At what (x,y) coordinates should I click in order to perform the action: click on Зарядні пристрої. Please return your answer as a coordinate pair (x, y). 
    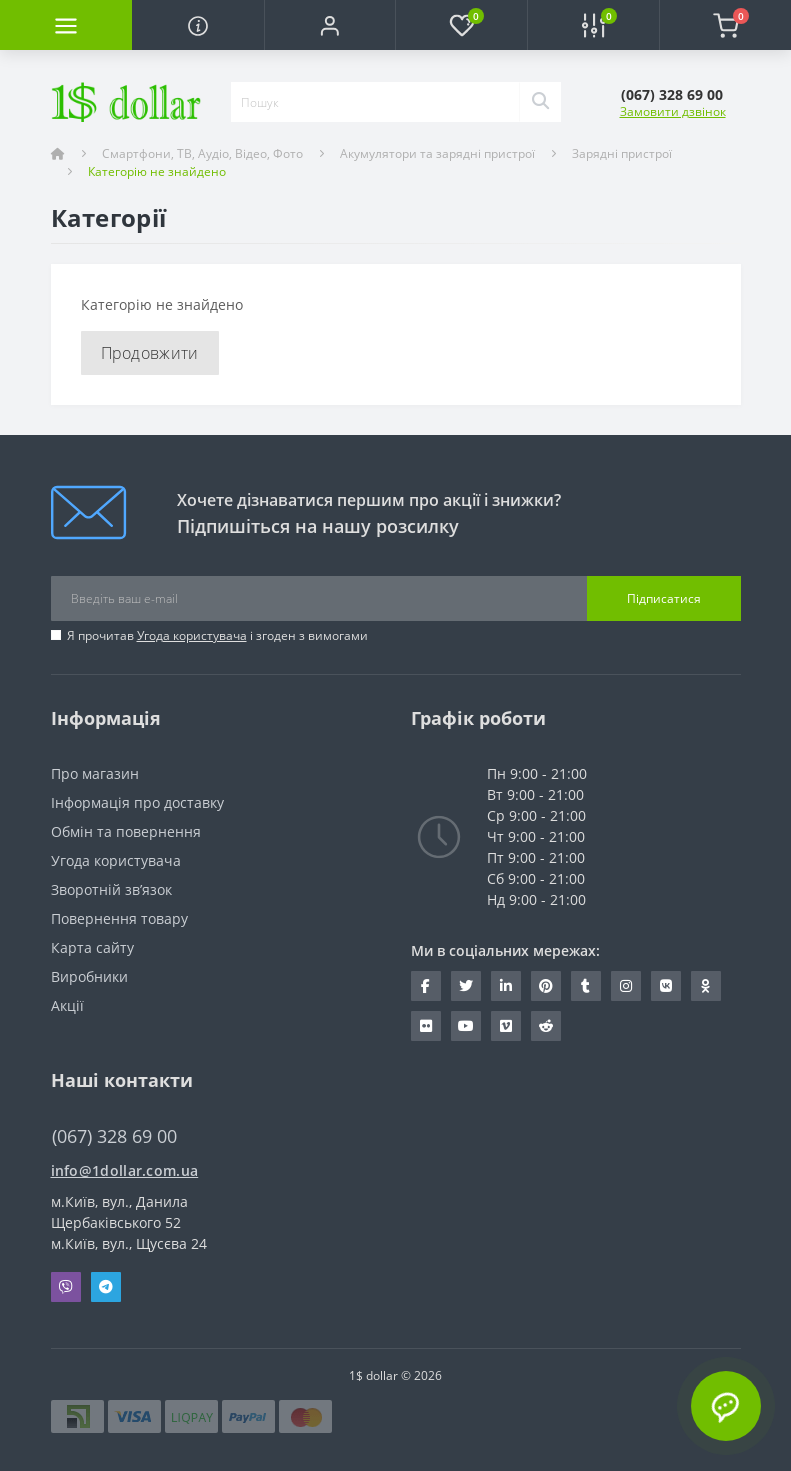
    Looking at the image, I should click on (622, 153).